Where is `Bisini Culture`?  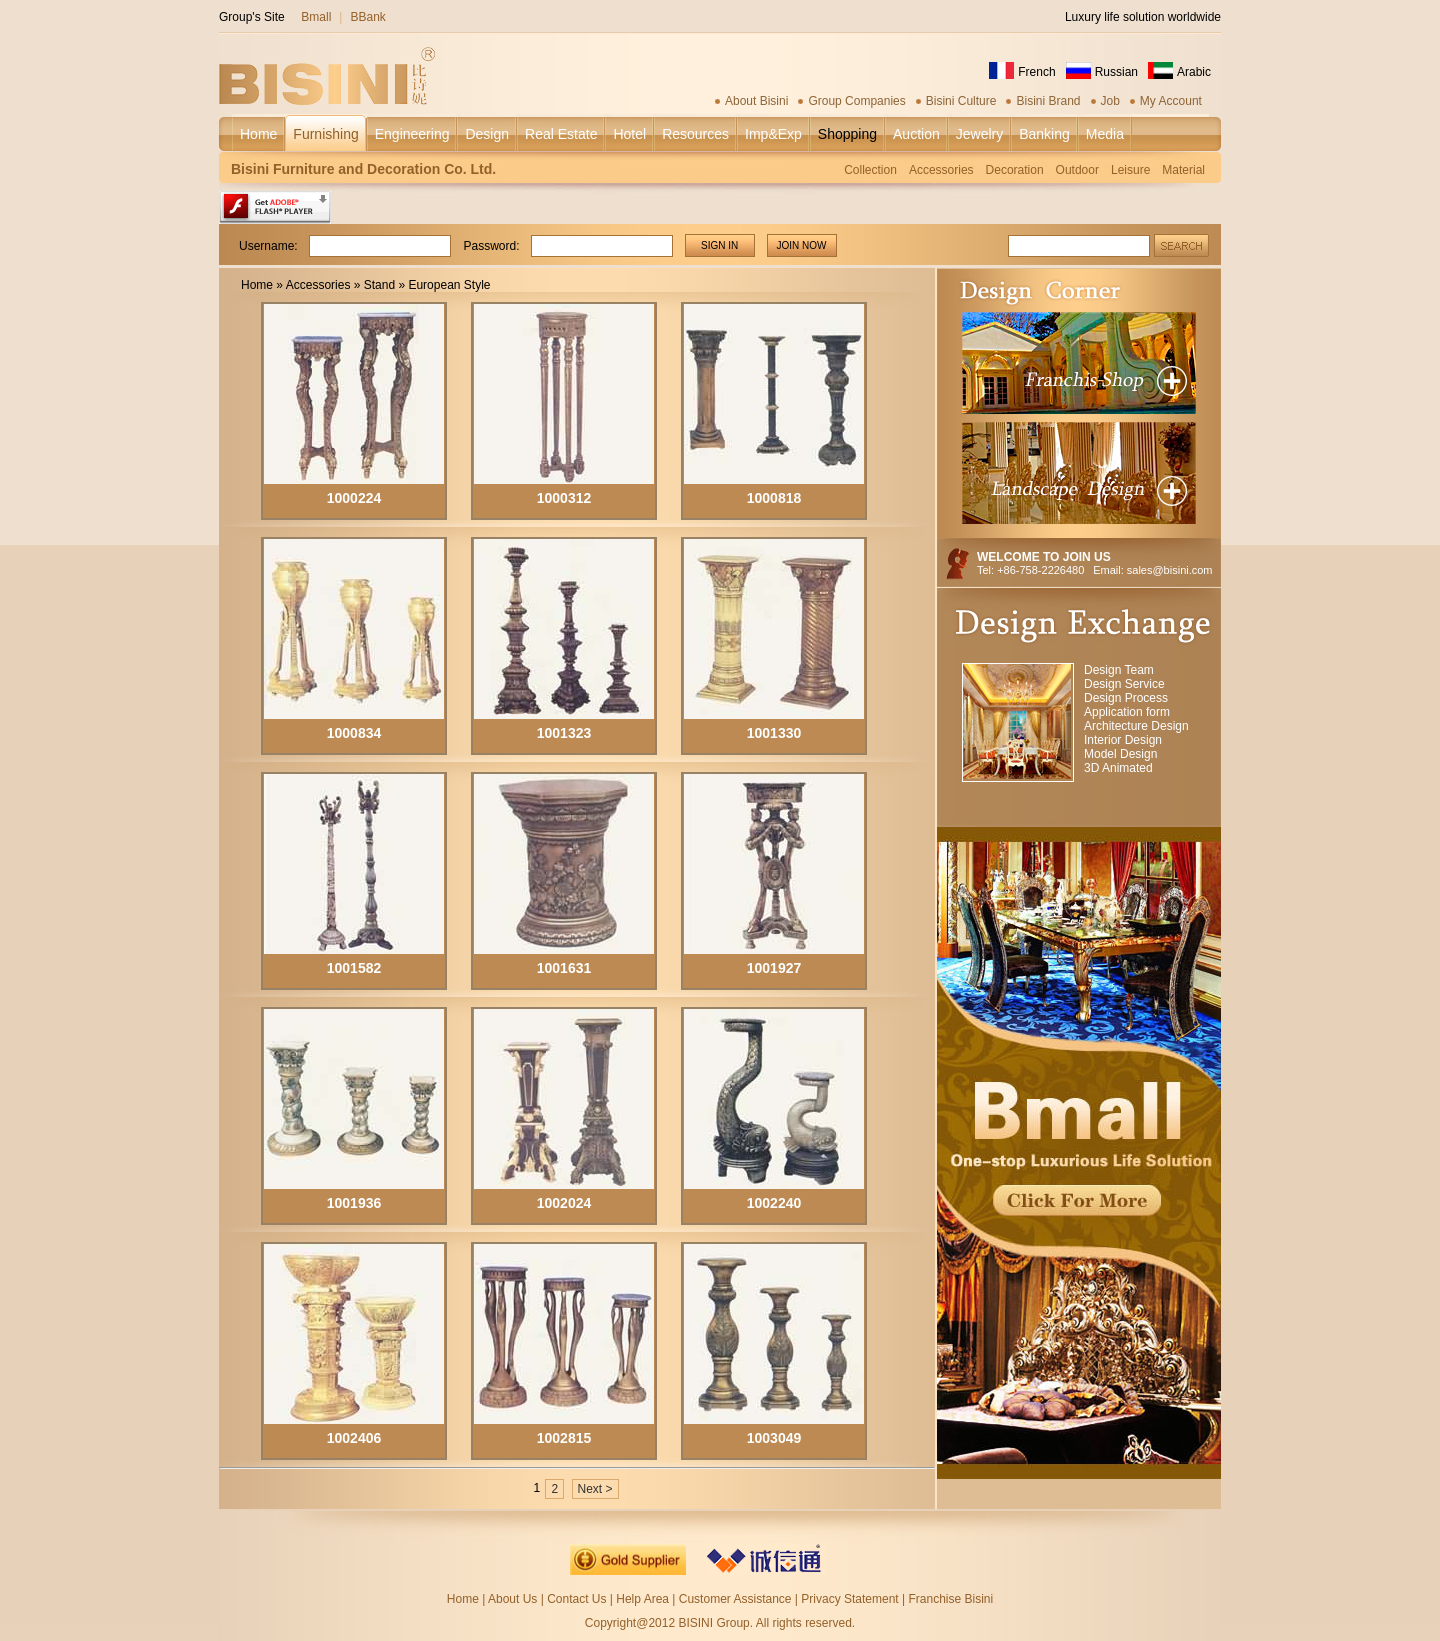 Bisini Culture is located at coordinates (961, 101).